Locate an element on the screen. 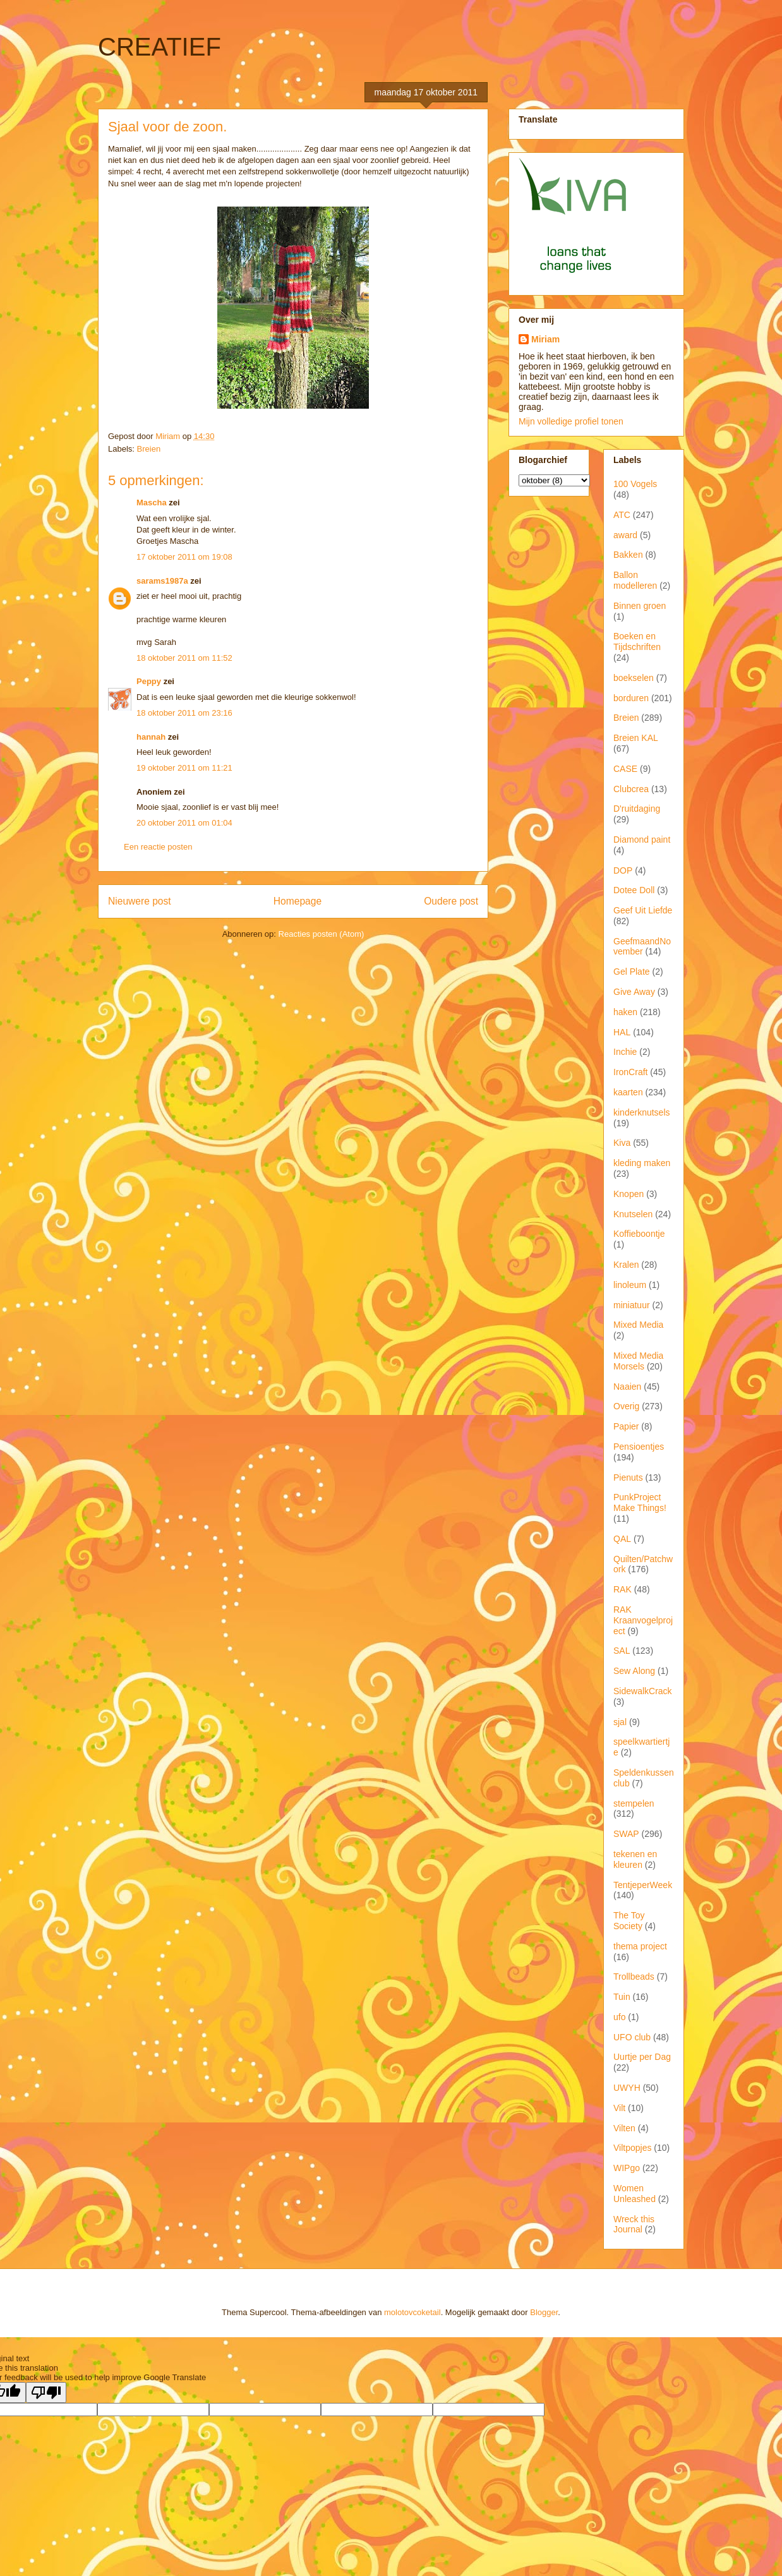 Image resolution: width=782 pixels, height=2576 pixels. haken is located at coordinates (625, 1012).